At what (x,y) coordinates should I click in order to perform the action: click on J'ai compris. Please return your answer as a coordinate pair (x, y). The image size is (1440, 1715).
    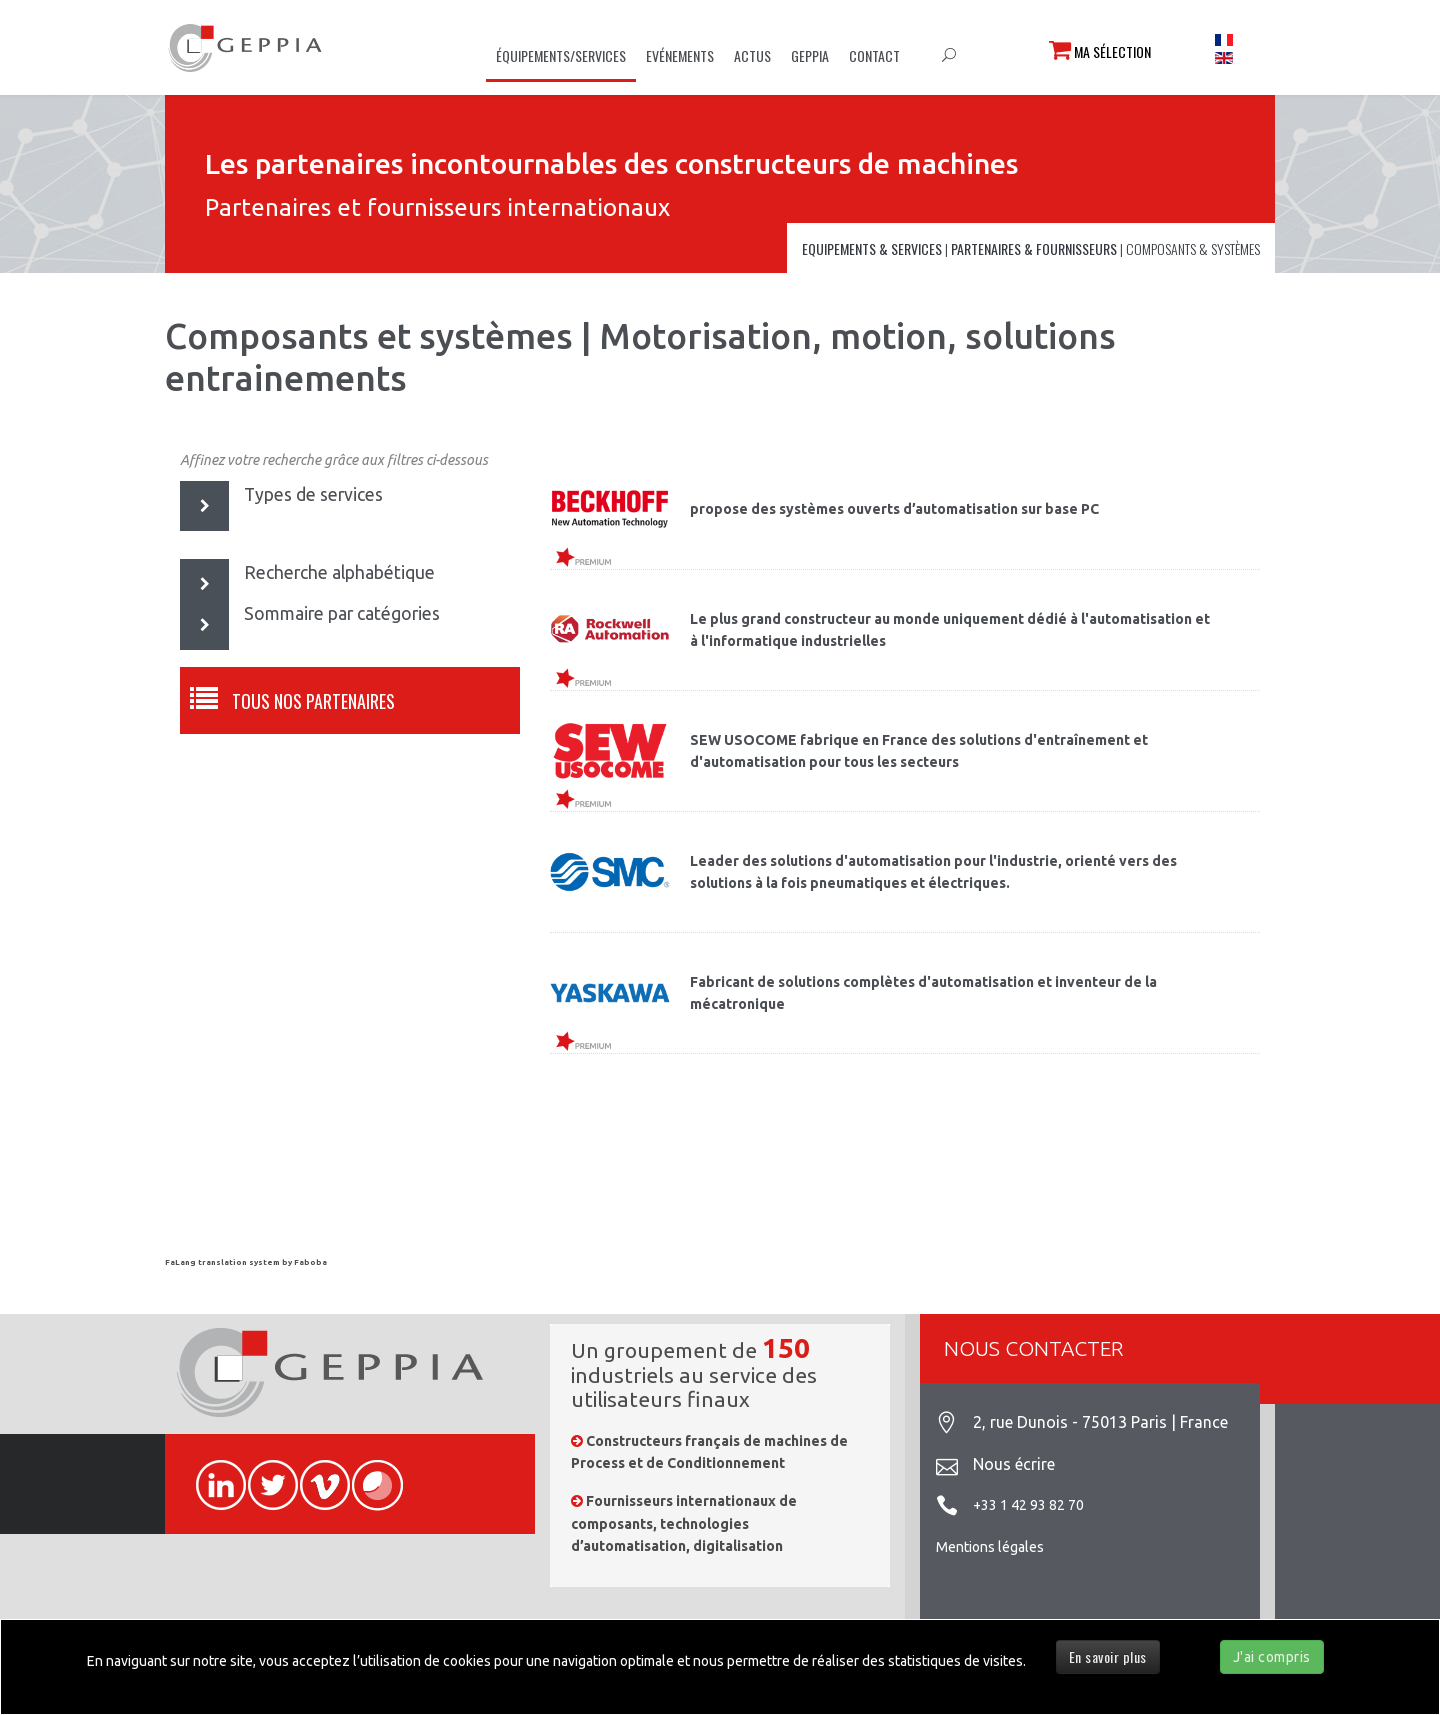
    Looking at the image, I should click on (1272, 1657).